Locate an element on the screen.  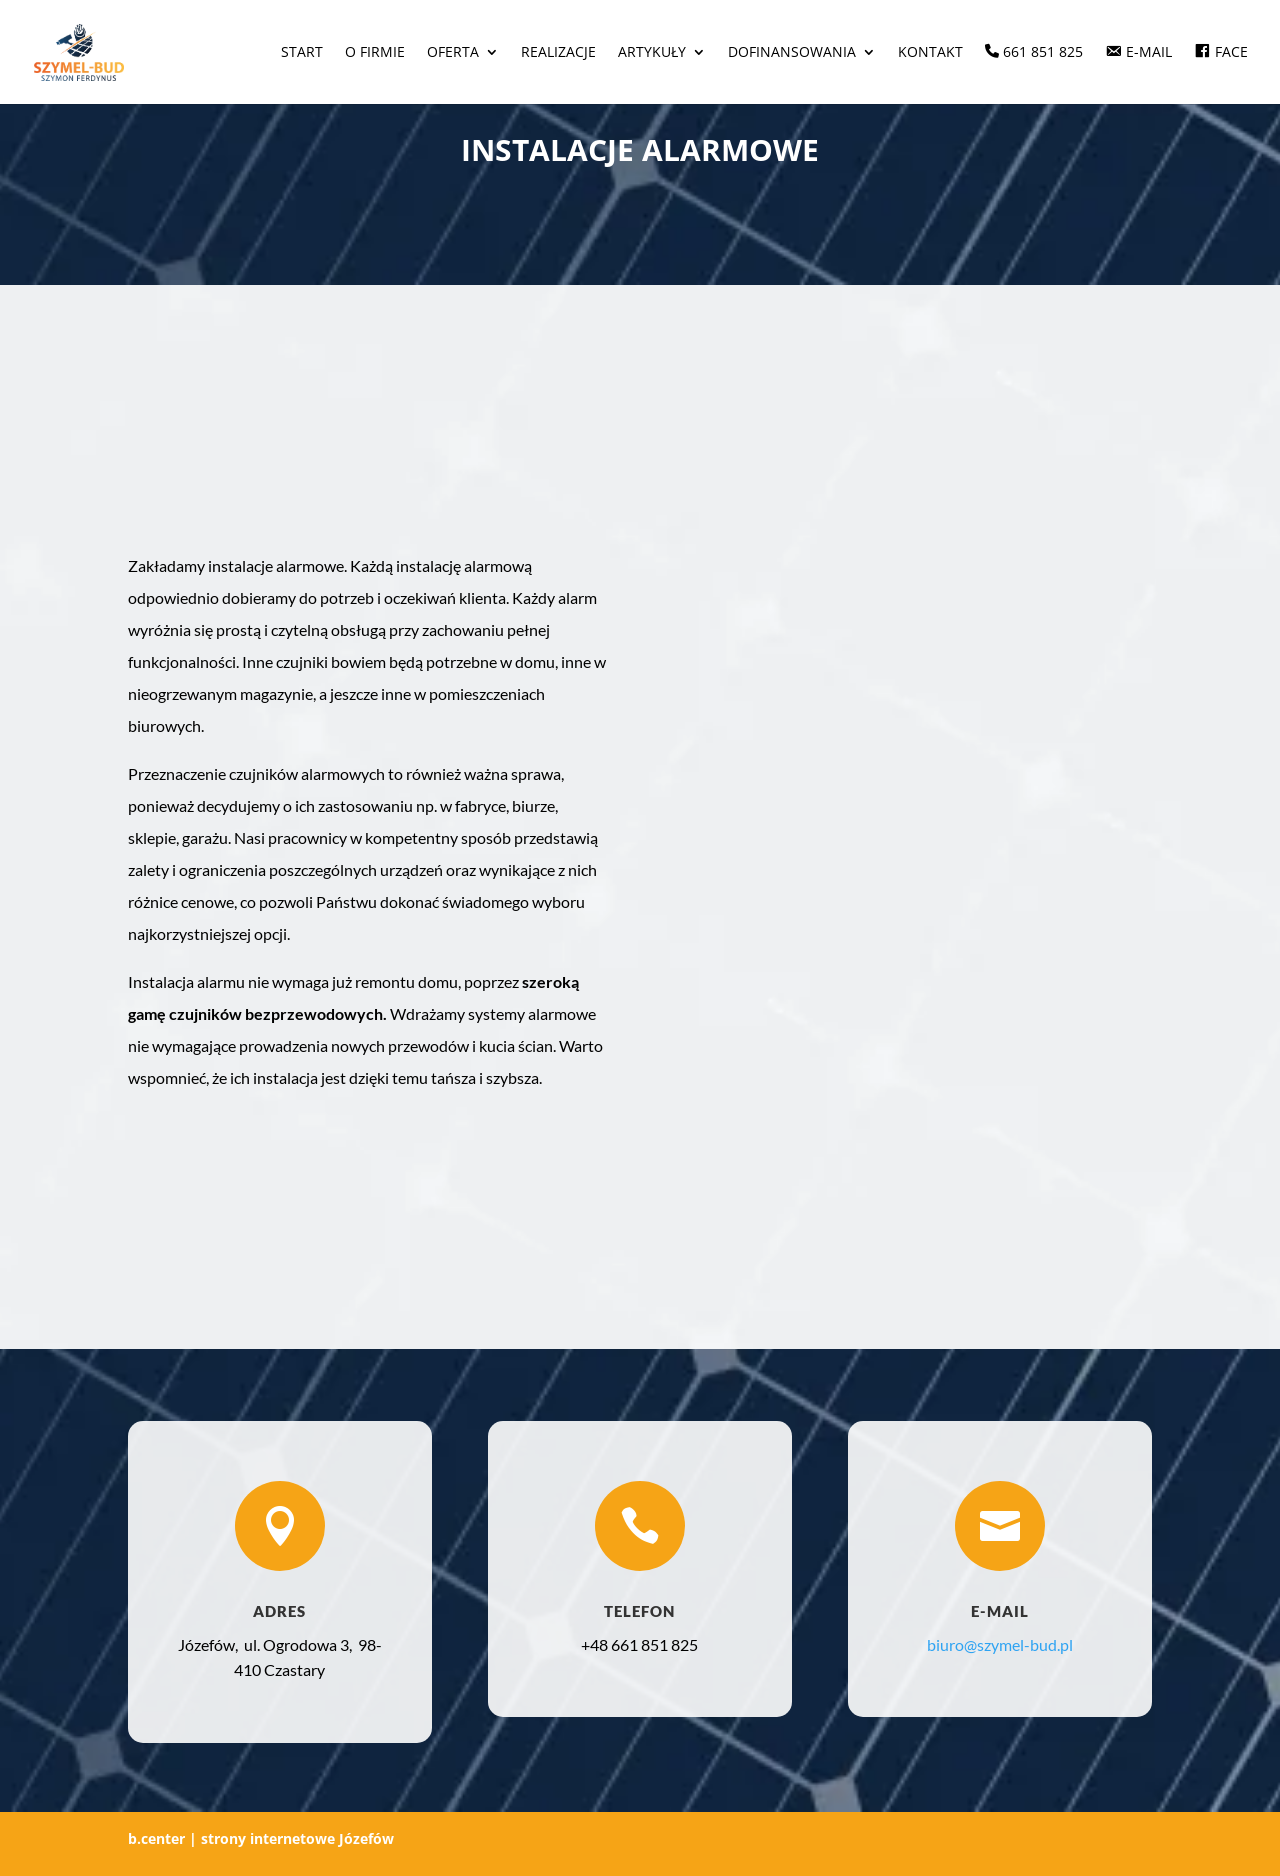
b.center | strony internetowe Józefów is located at coordinates (261, 1838).